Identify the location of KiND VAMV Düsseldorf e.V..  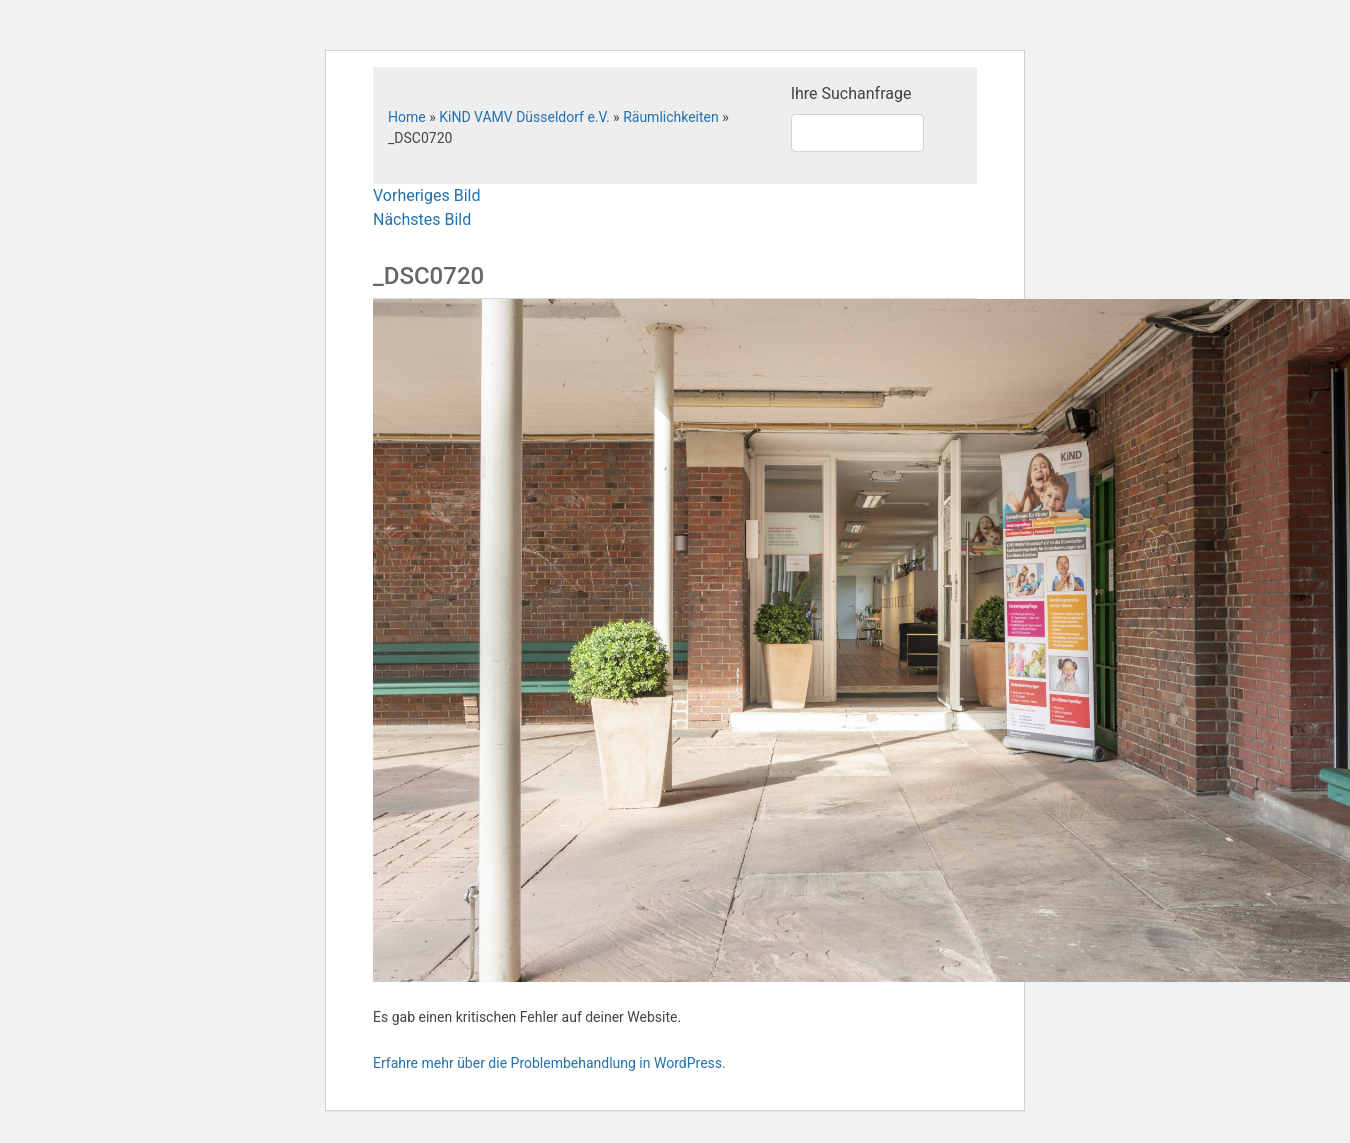
(524, 117).